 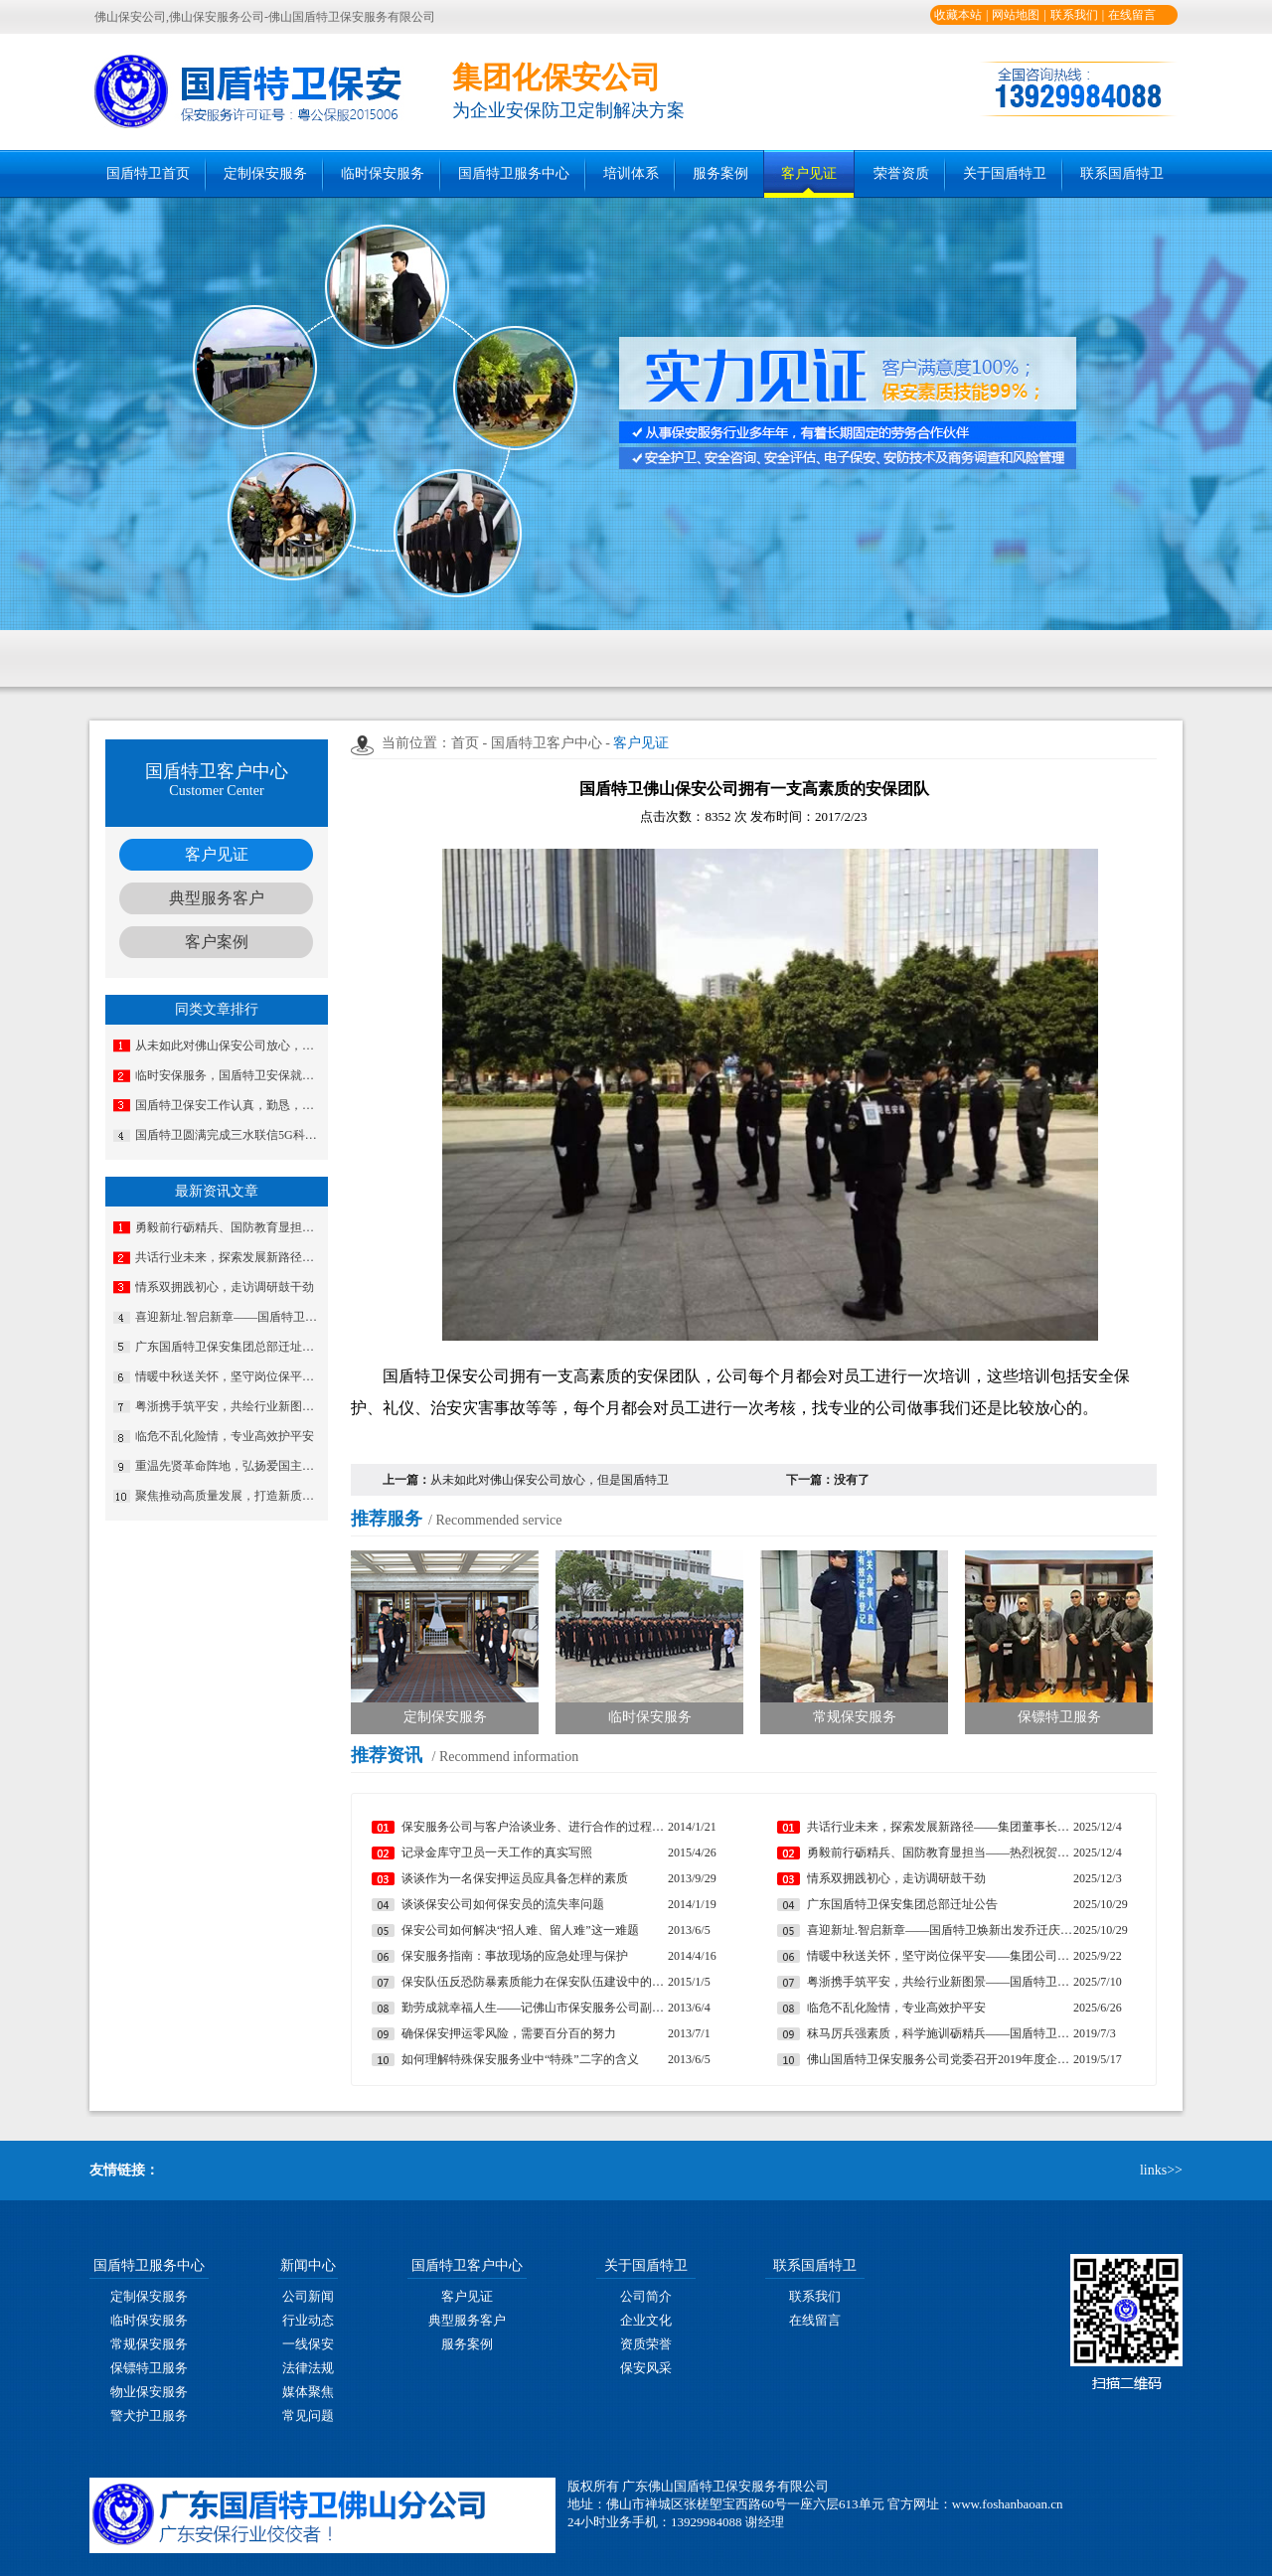 What do you see at coordinates (502, 1904) in the screenshot?
I see `谈谈保安公司如何保安员的流失率问题` at bounding box center [502, 1904].